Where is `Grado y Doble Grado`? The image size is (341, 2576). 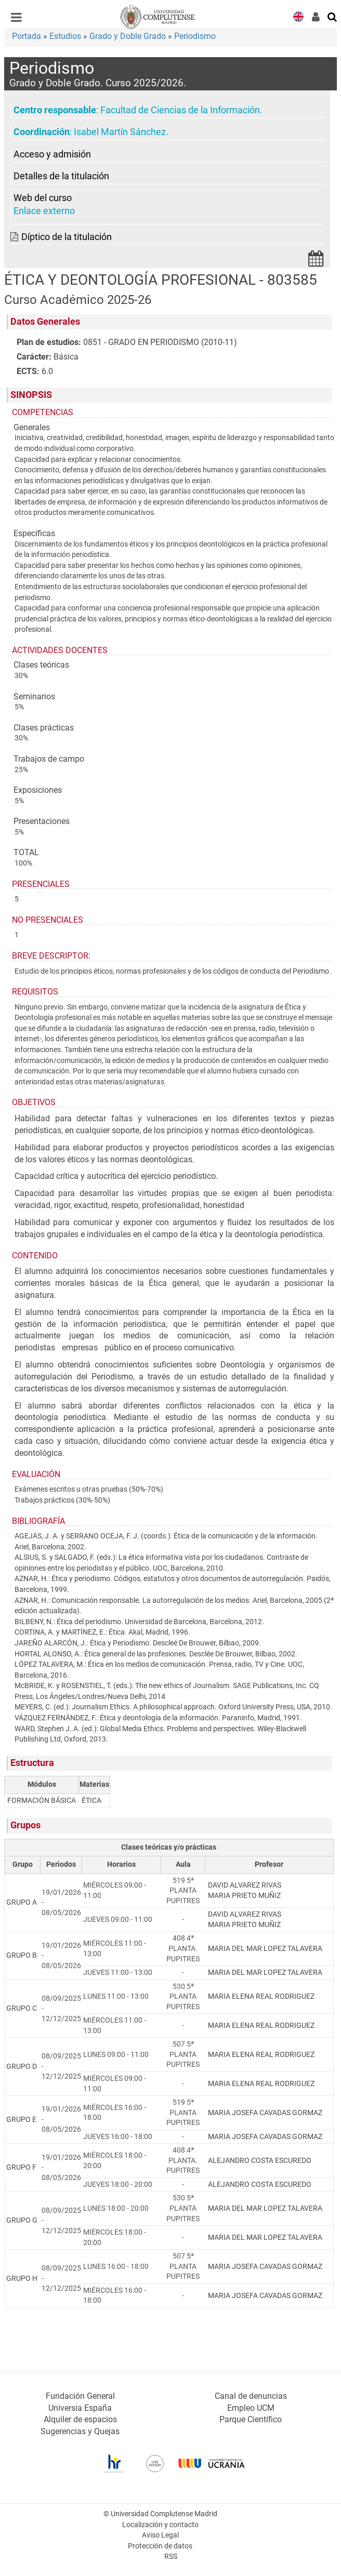 Grado y Doble Grado is located at coordinates (127, 36).